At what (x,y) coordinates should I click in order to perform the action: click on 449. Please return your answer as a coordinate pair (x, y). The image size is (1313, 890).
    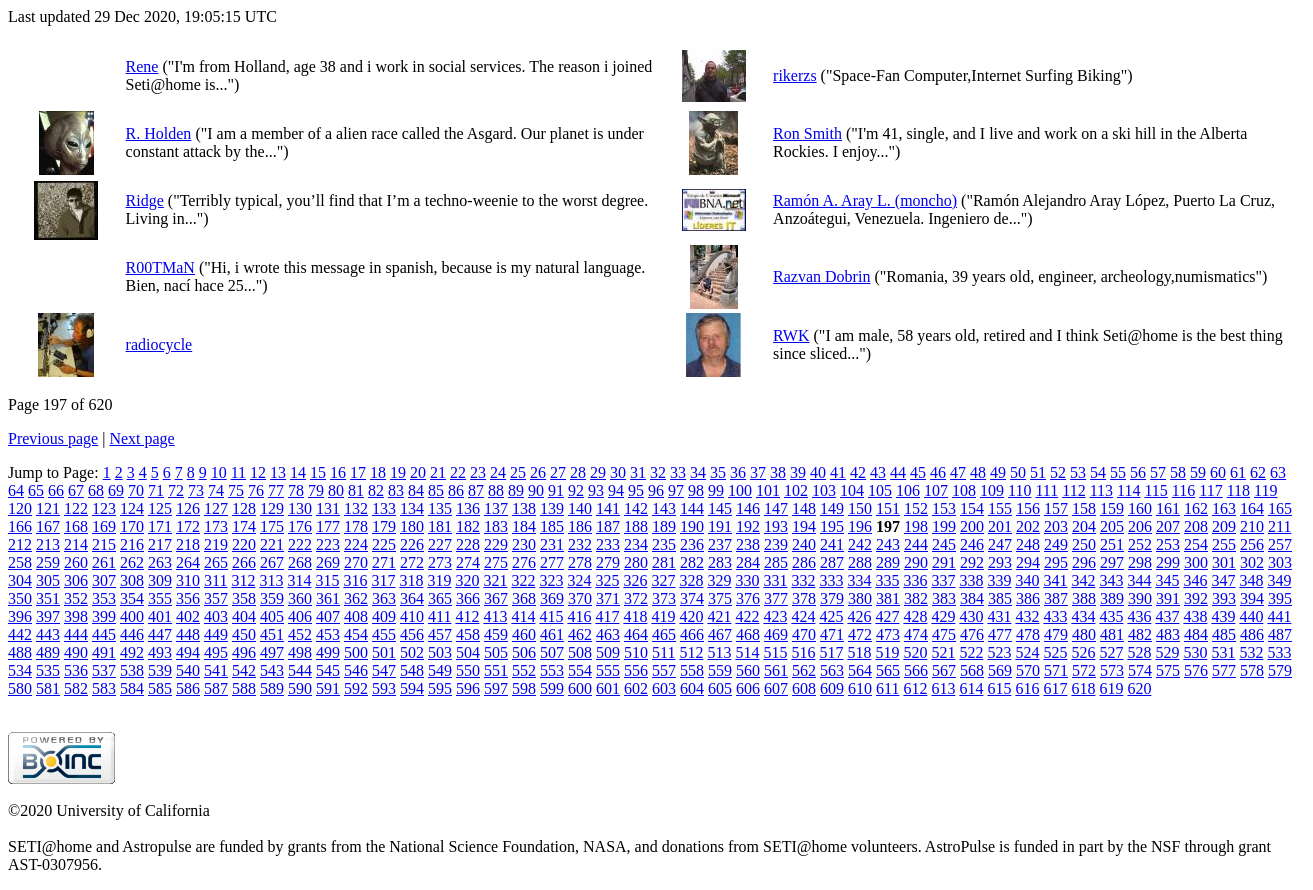
    Looking at the image, I should click on (216, 634).